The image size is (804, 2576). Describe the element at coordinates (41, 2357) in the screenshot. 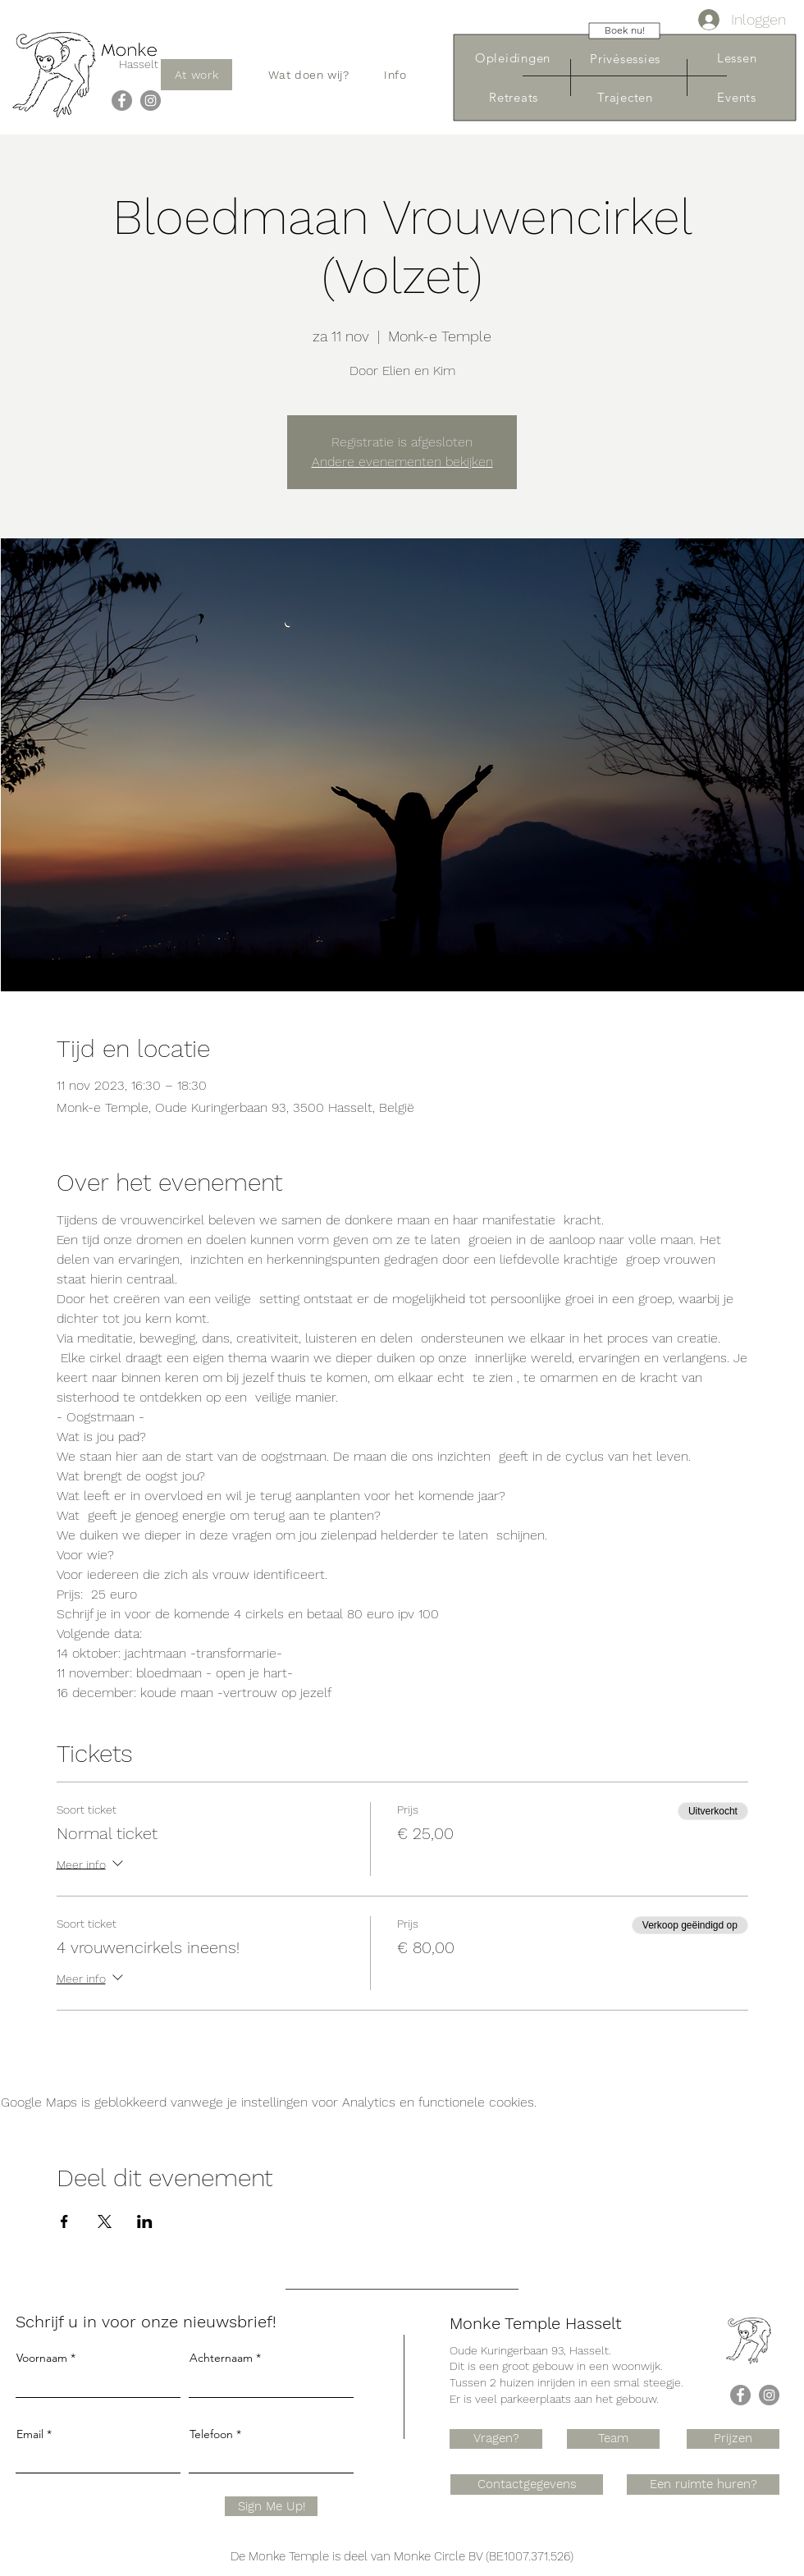

I see `Voornaam` at that location.